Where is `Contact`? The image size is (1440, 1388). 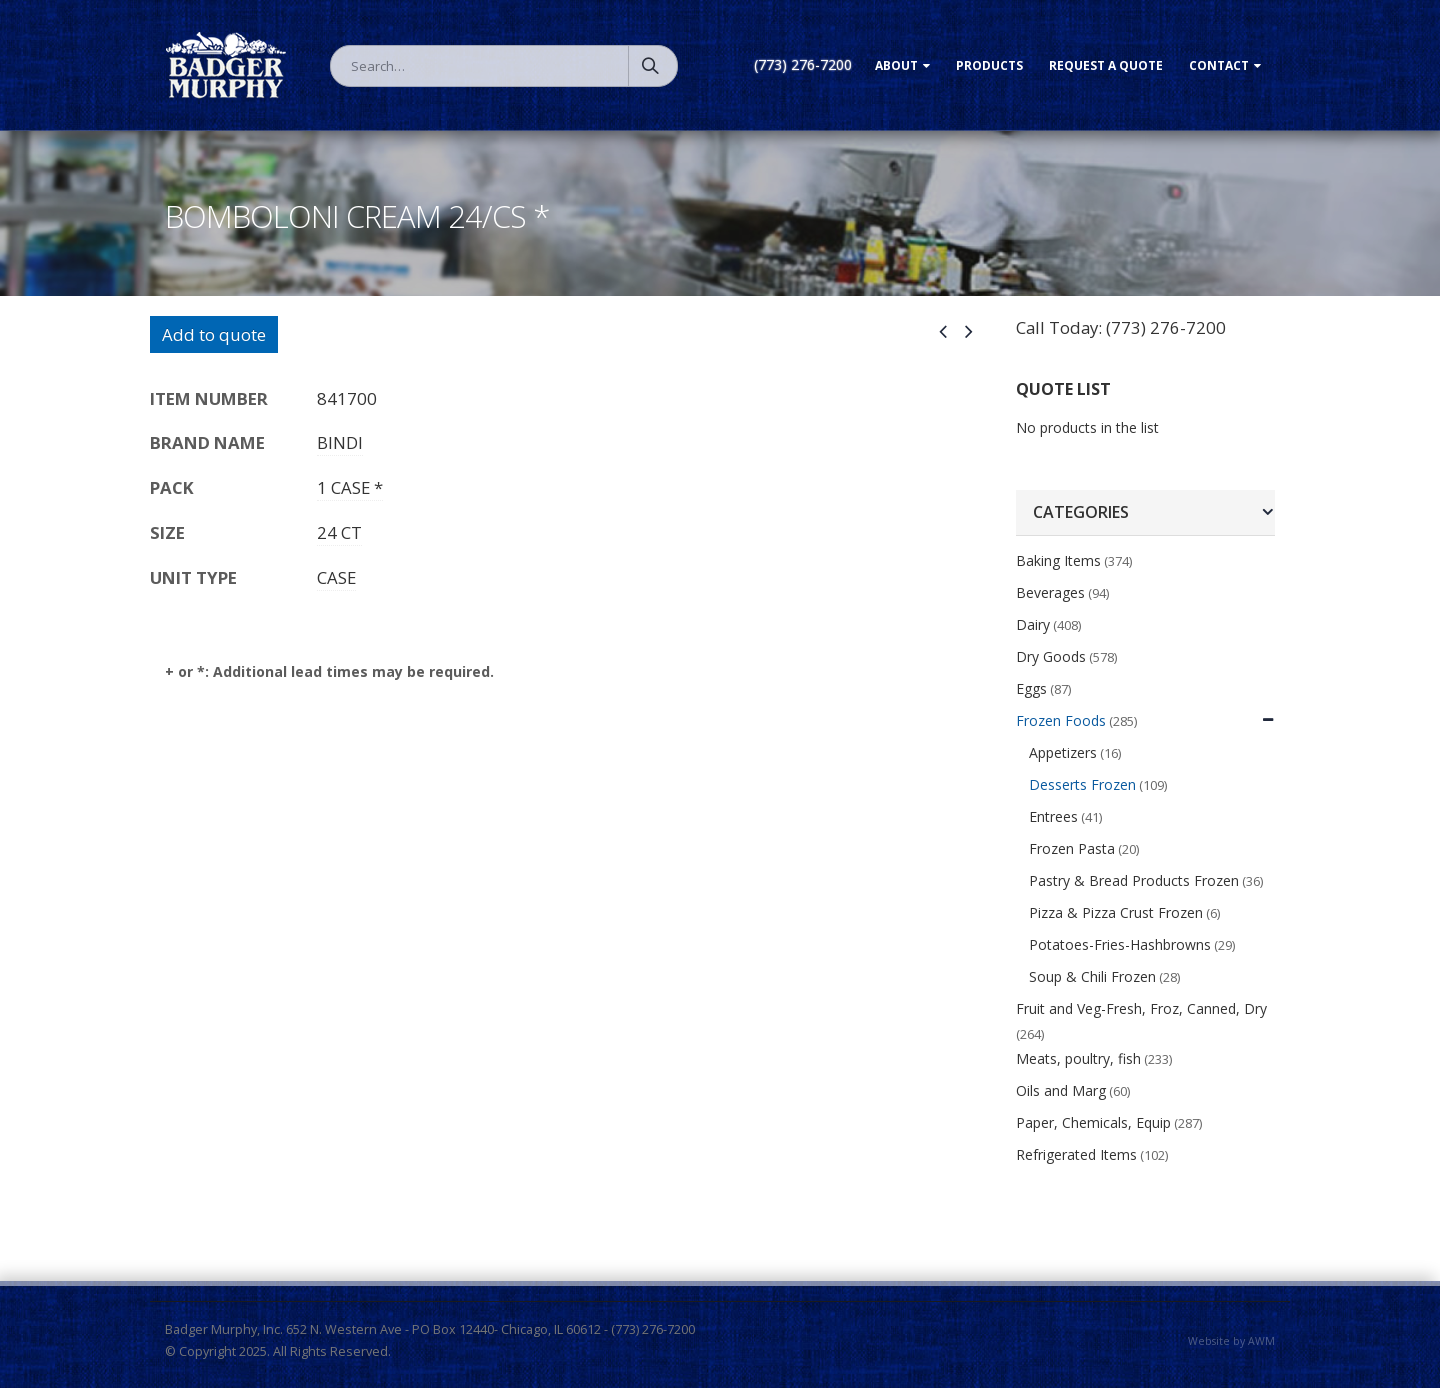 Contact is located at coordinates (1219, 65).